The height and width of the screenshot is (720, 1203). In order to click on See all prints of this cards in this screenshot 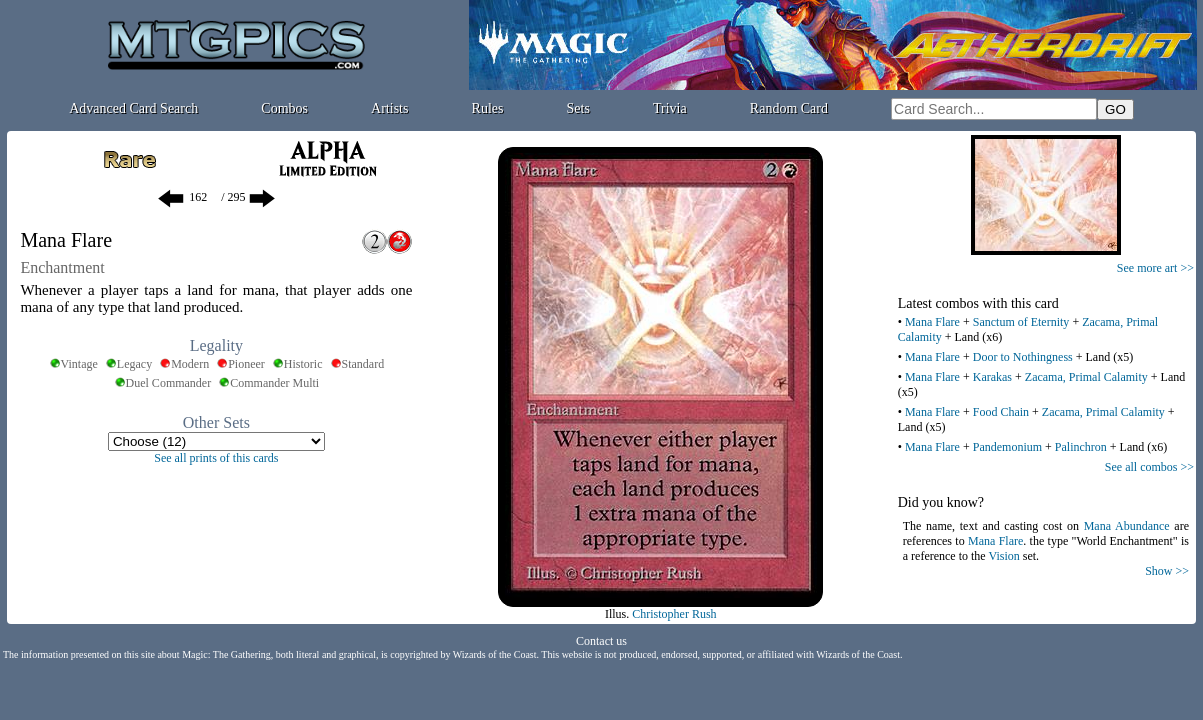, I will do `click(216, 458)`.